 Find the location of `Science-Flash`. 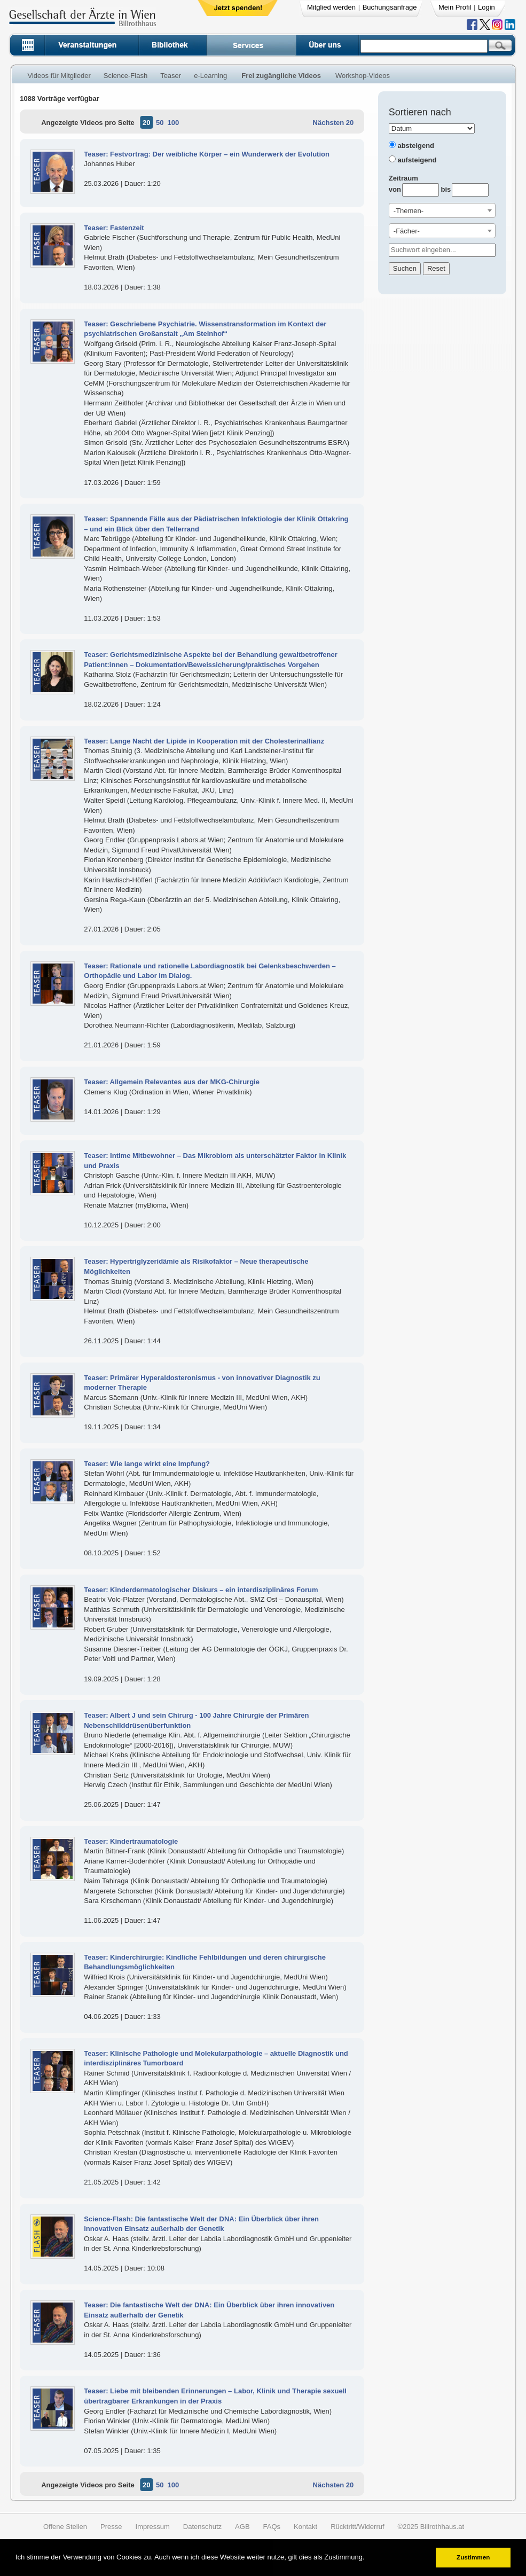

Science-Flash is located at coordinates (125, 76).